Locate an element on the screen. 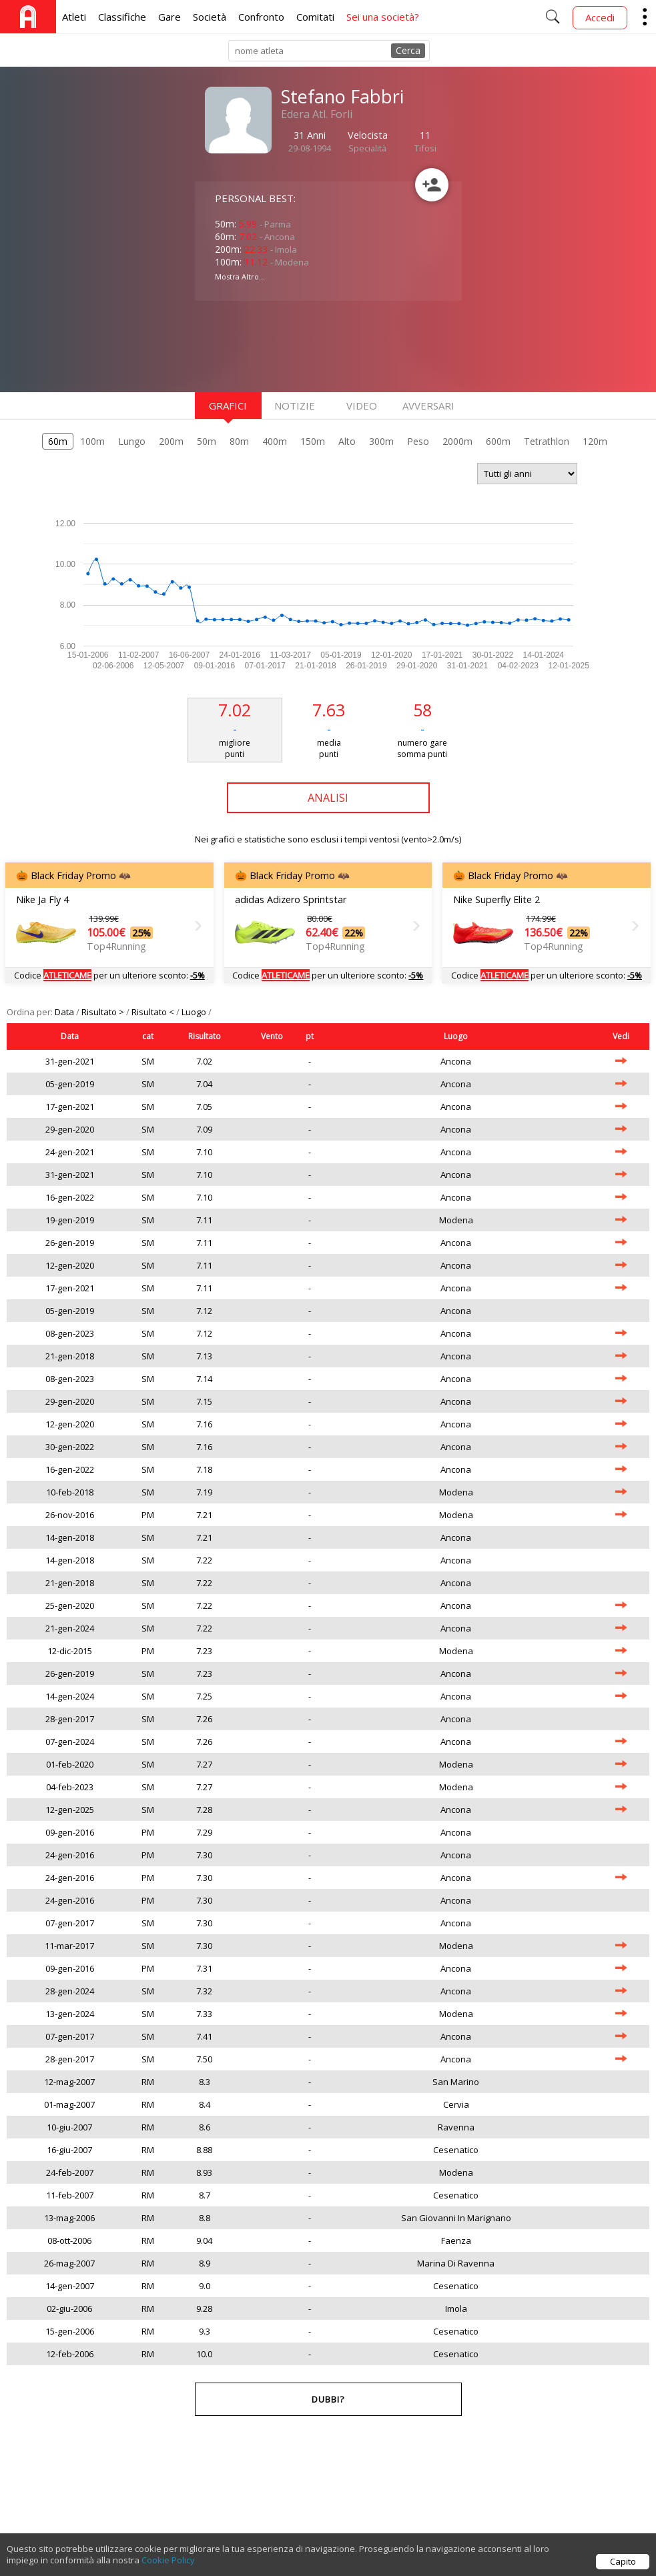 The height and width of the screenshot is (2576, 656). Confronto is located at coordinates (261, 16).